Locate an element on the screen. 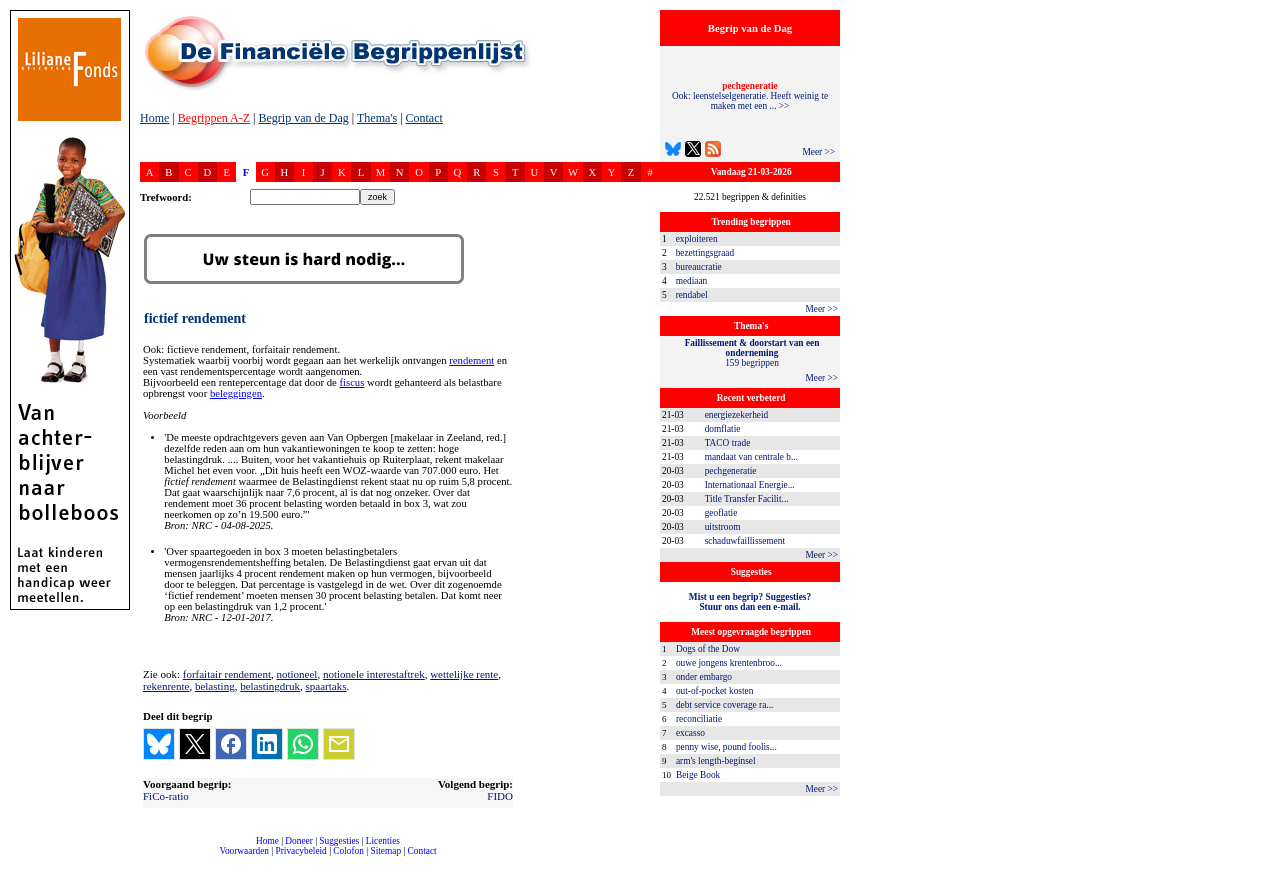 This screenshot has width=1280, height=882. Colofon is located at coordinates (348, 851).